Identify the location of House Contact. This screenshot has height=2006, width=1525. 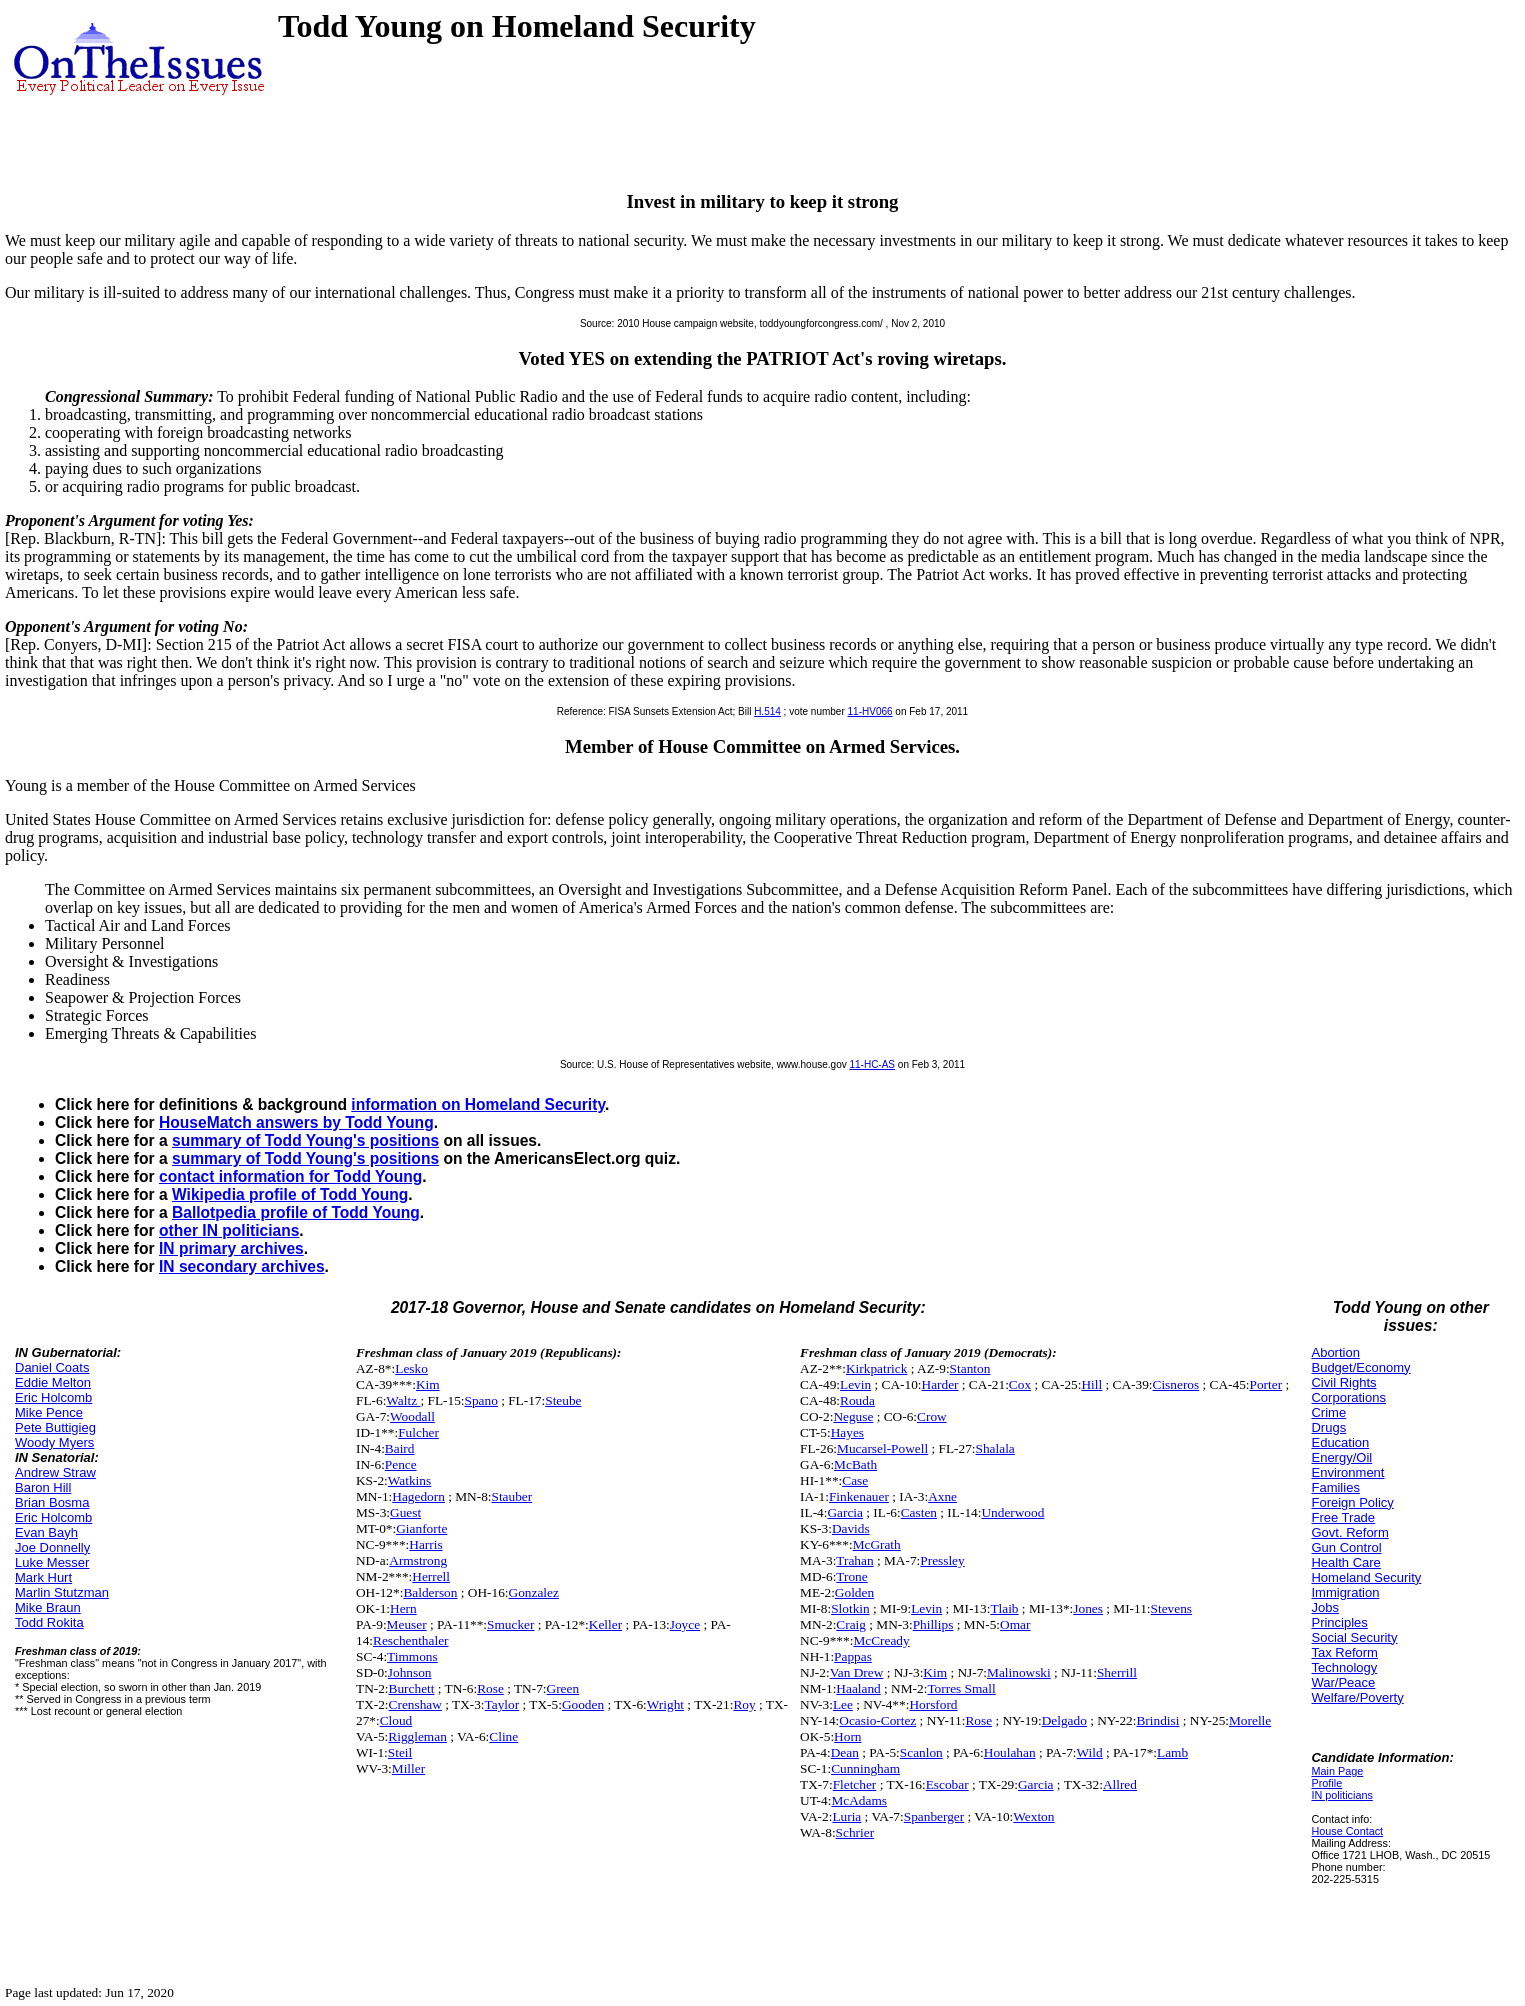
(1347, 1831).